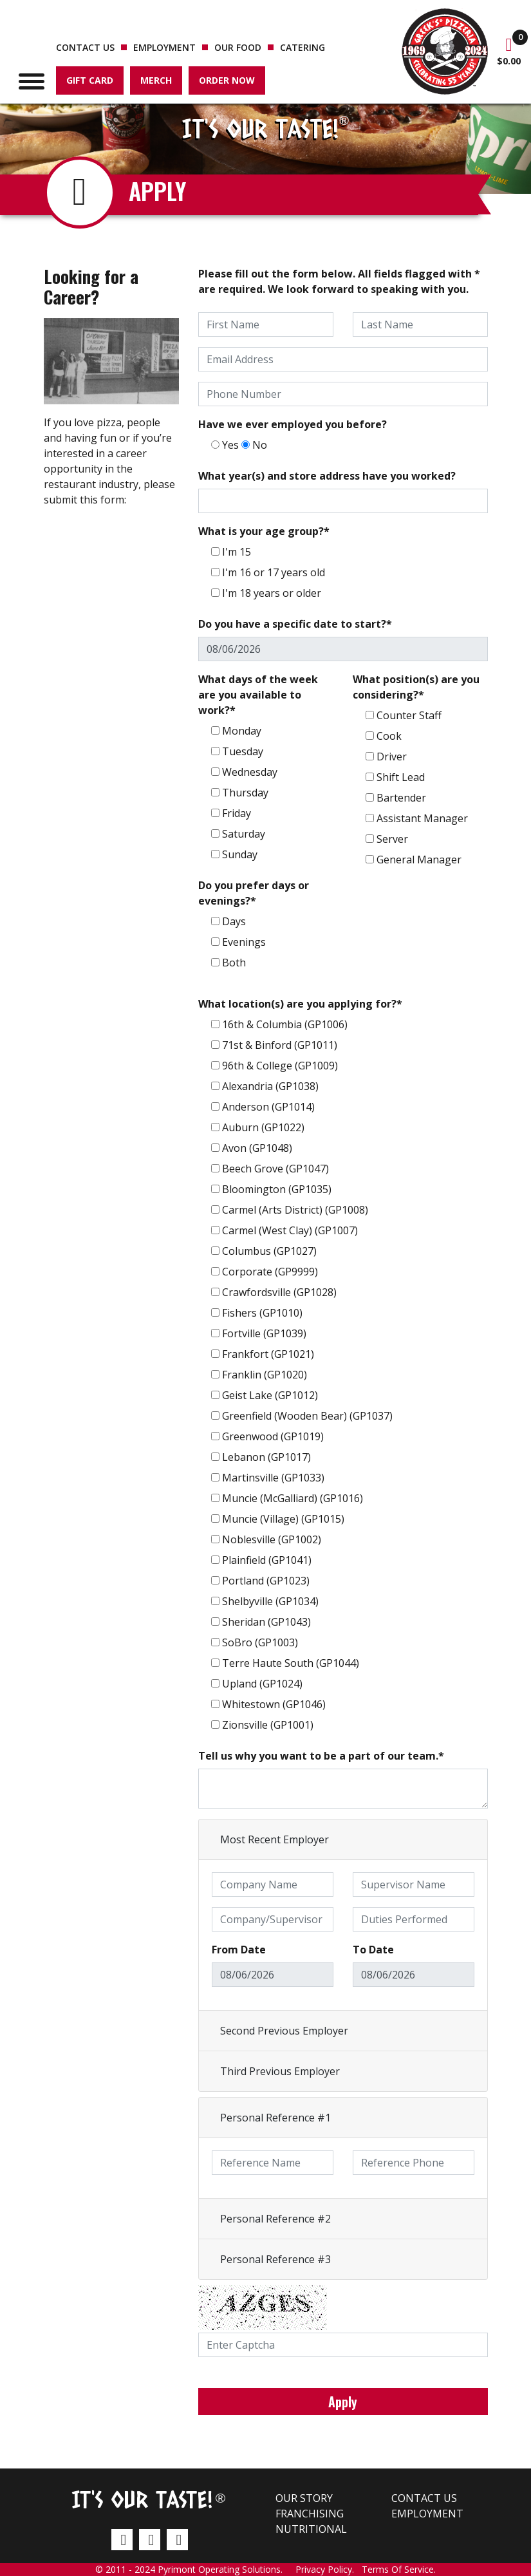 The width and height of the screenshot is (531, 2576). What do you see at coordinates (264, 1333) in the screenshot?
I see `Fortville (GP1039)` at bounding box center [264, 1333].